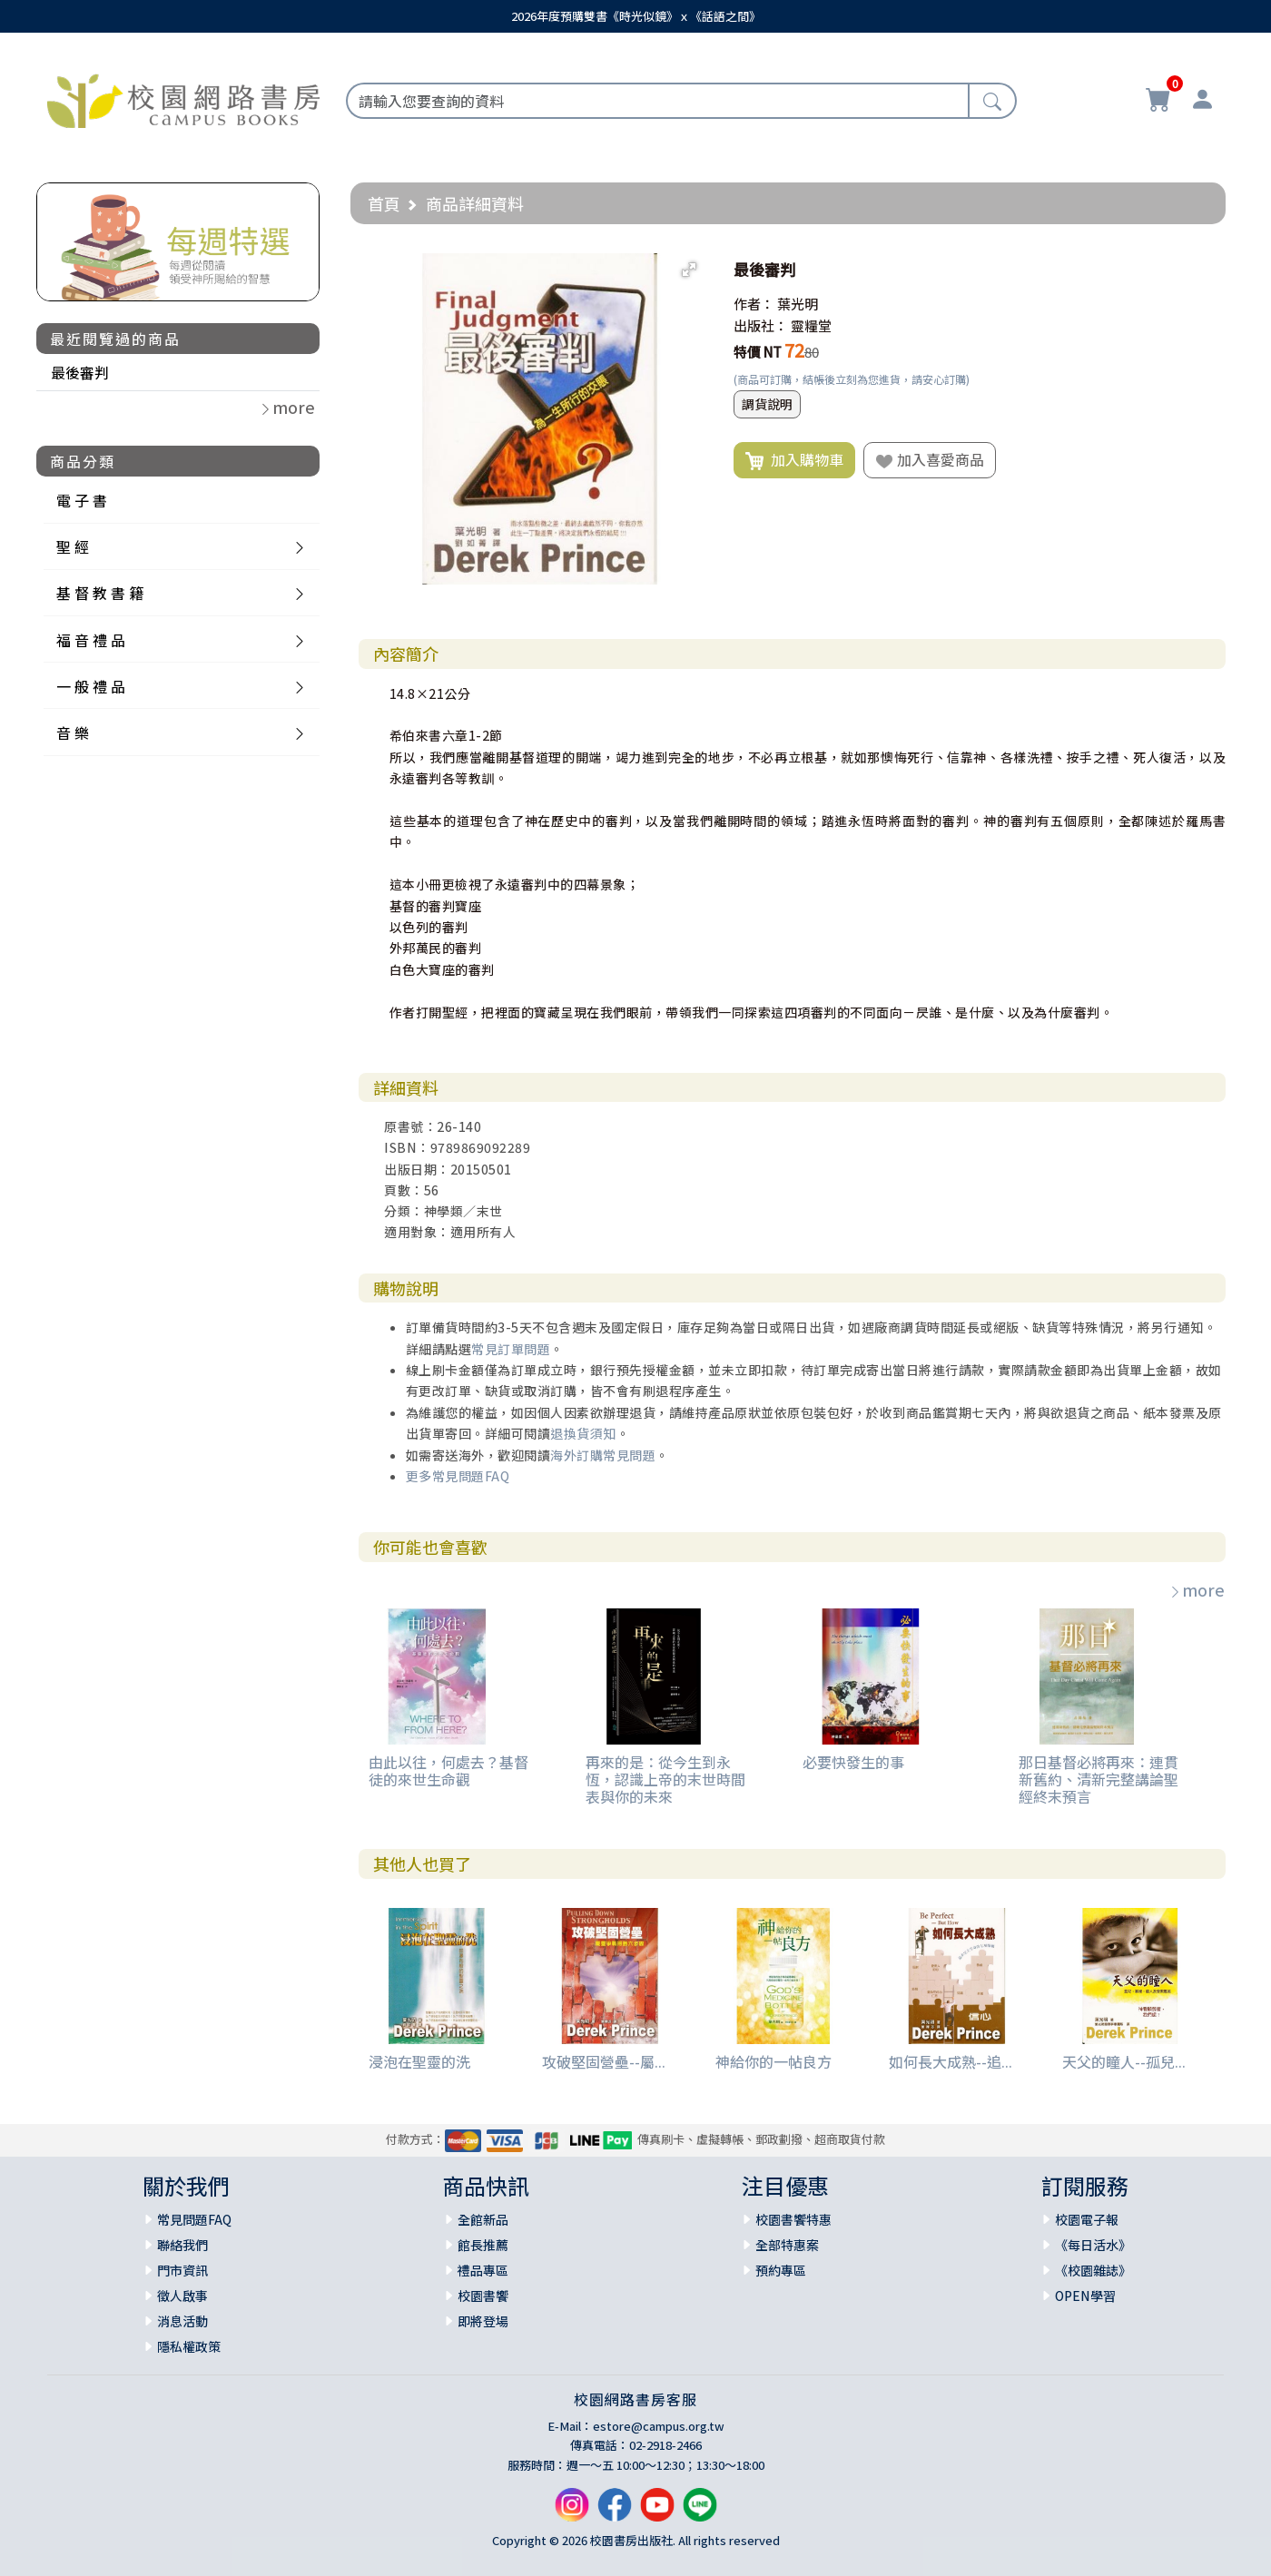  What do you see at coordinates (636, 16) in the screenshot?
I see `2026年度預購雙書《時光似鏡》ｘ《話語之間》` at bounding box center [636, 16].